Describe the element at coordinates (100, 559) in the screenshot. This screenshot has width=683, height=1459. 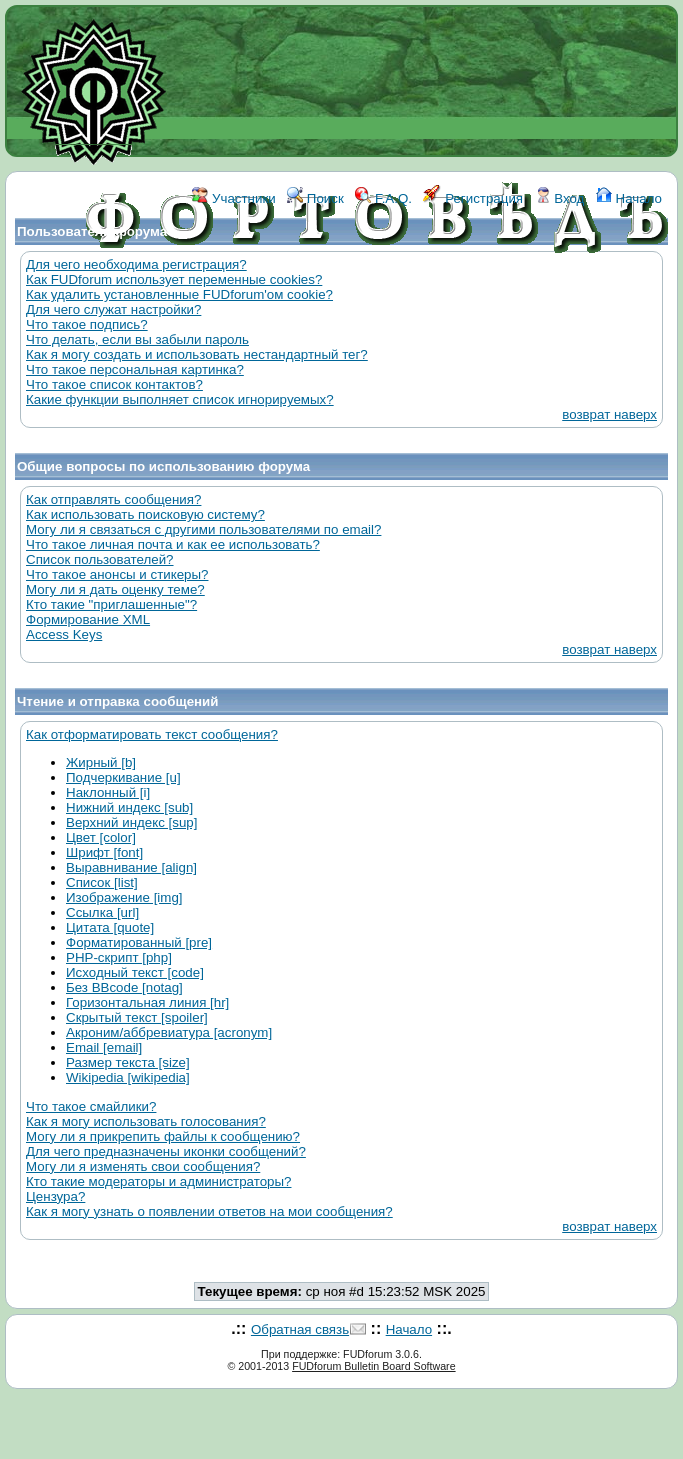
I see `Список пользователей?` at that location.